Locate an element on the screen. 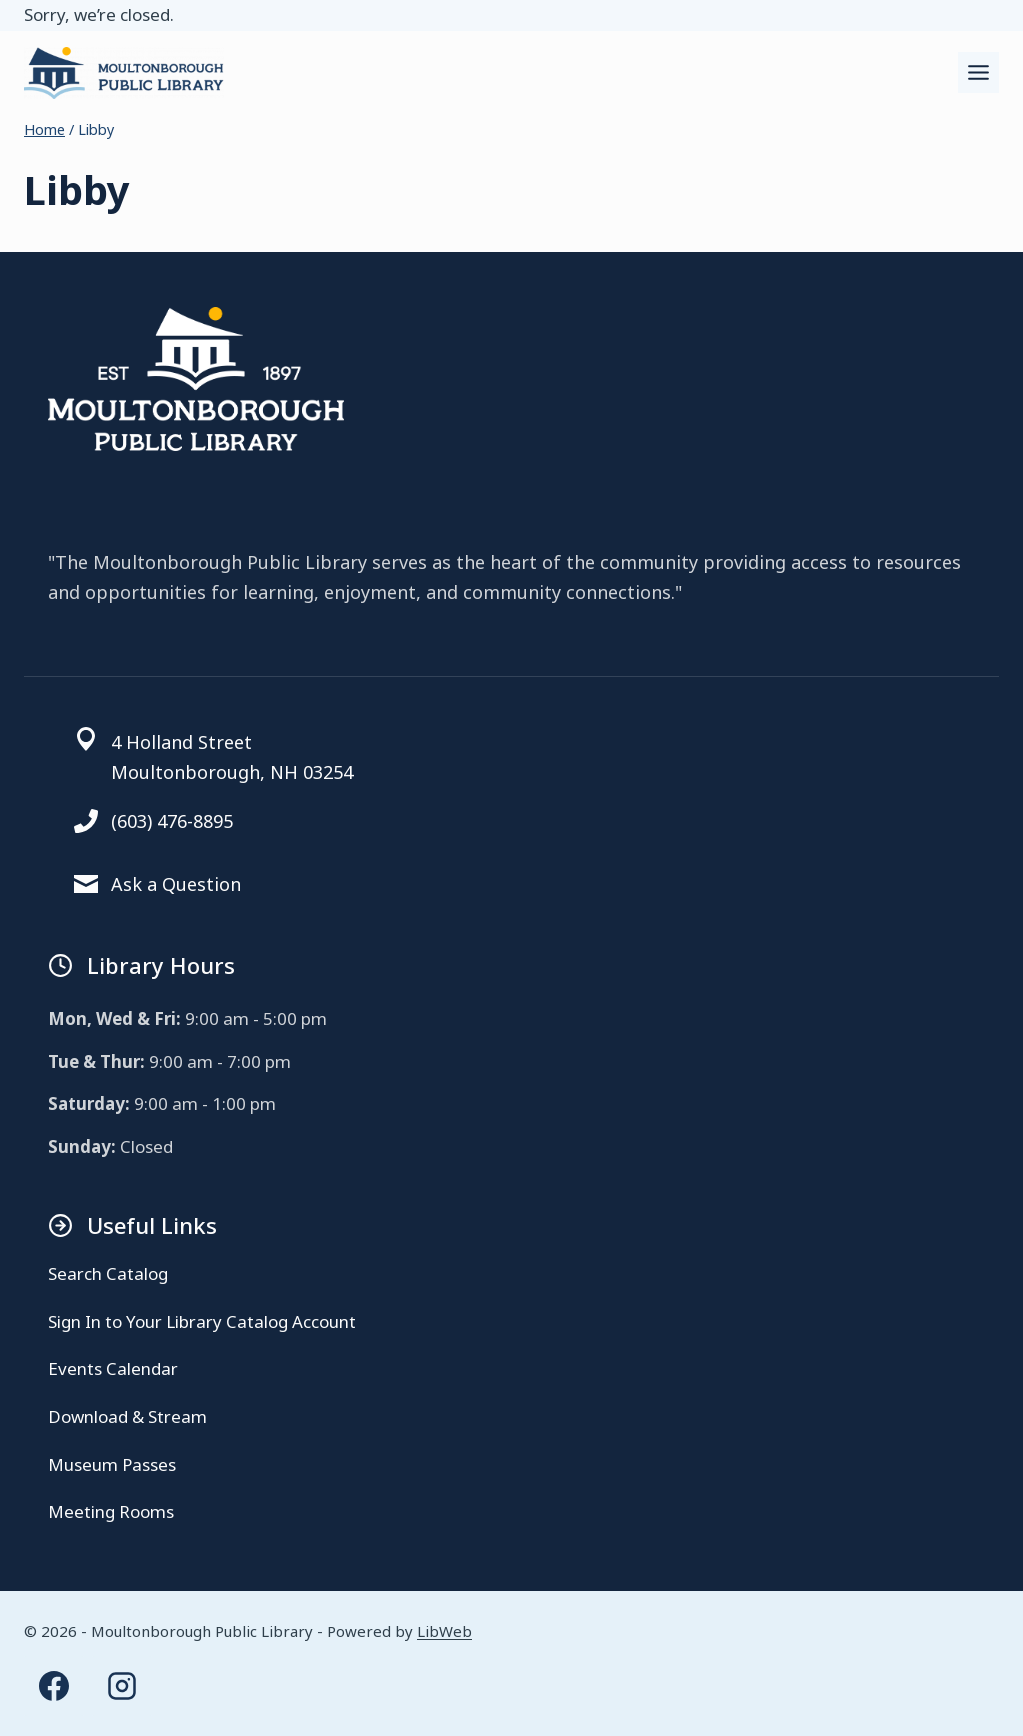  LibWeb is located at coordinates (444, 1631).